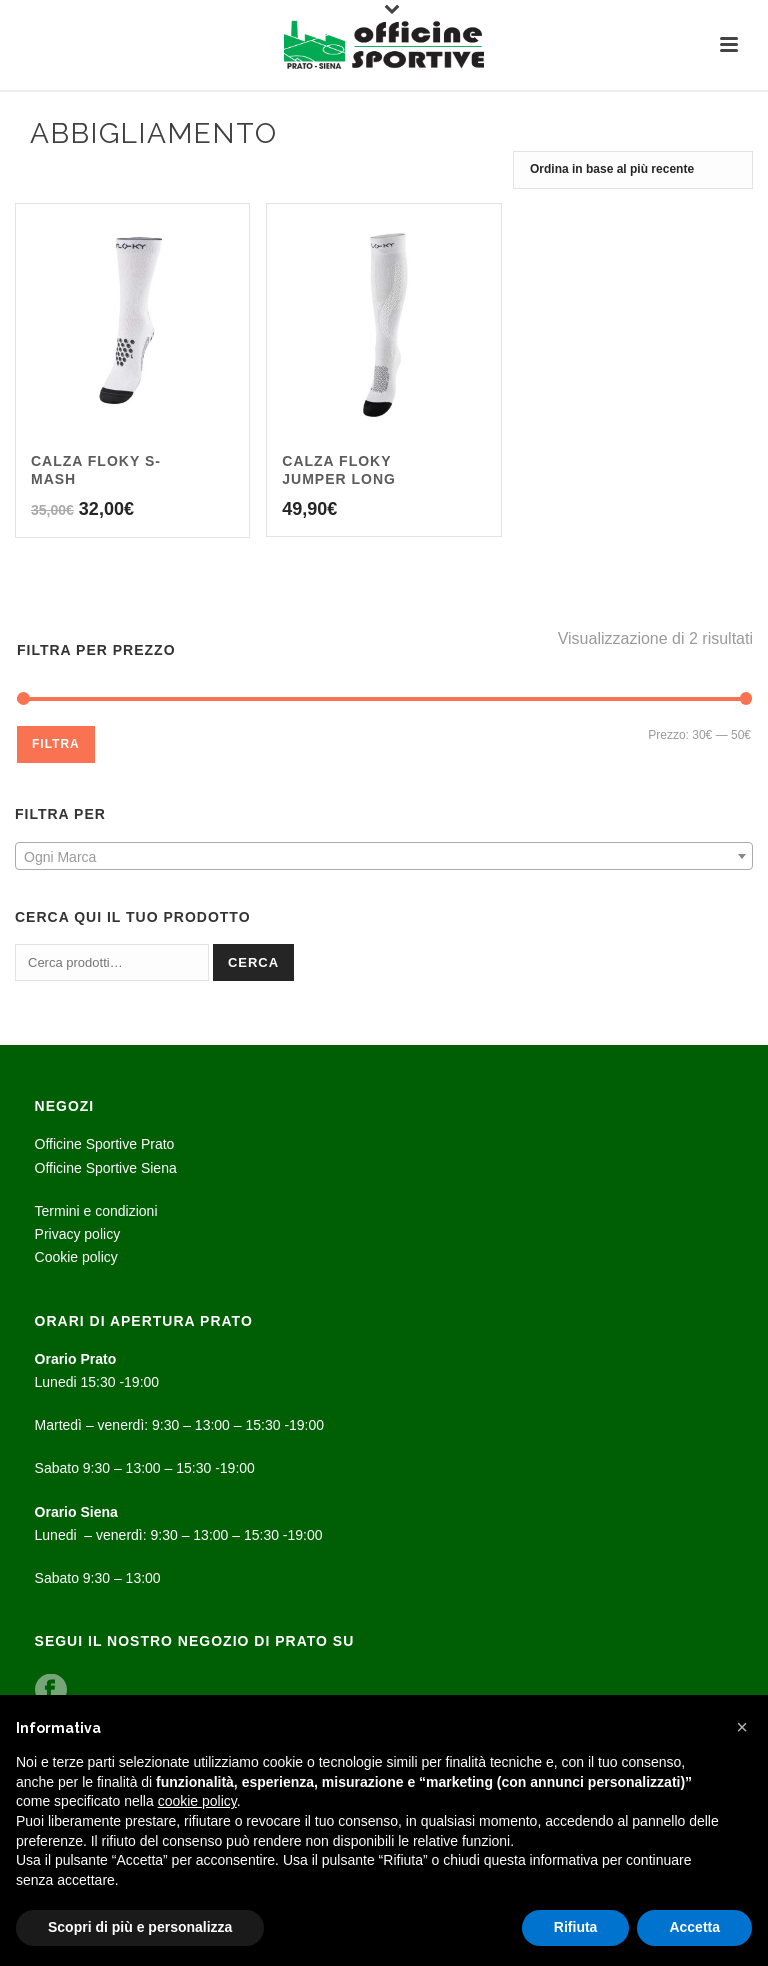 This screenshot has height=1966, width=768. I want to click on Scopri di più e personalizza [button], so click(140, 1927).